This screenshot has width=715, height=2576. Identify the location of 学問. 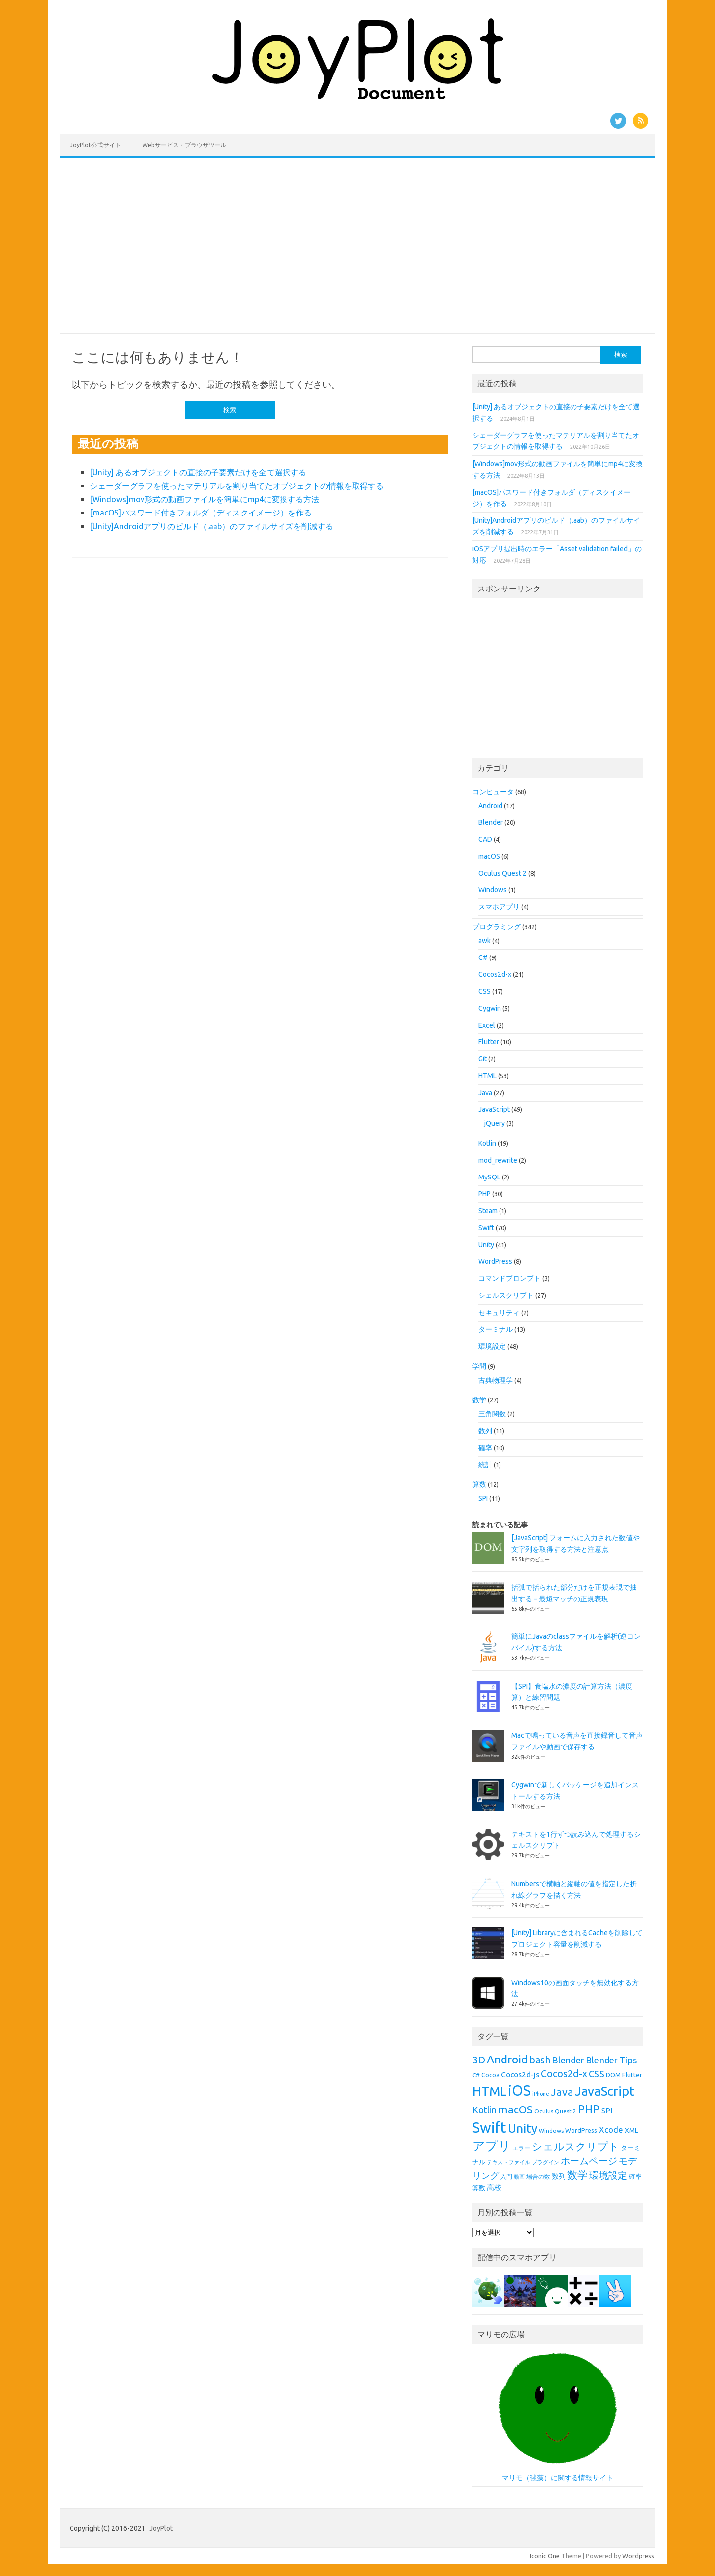
(479, 1366).